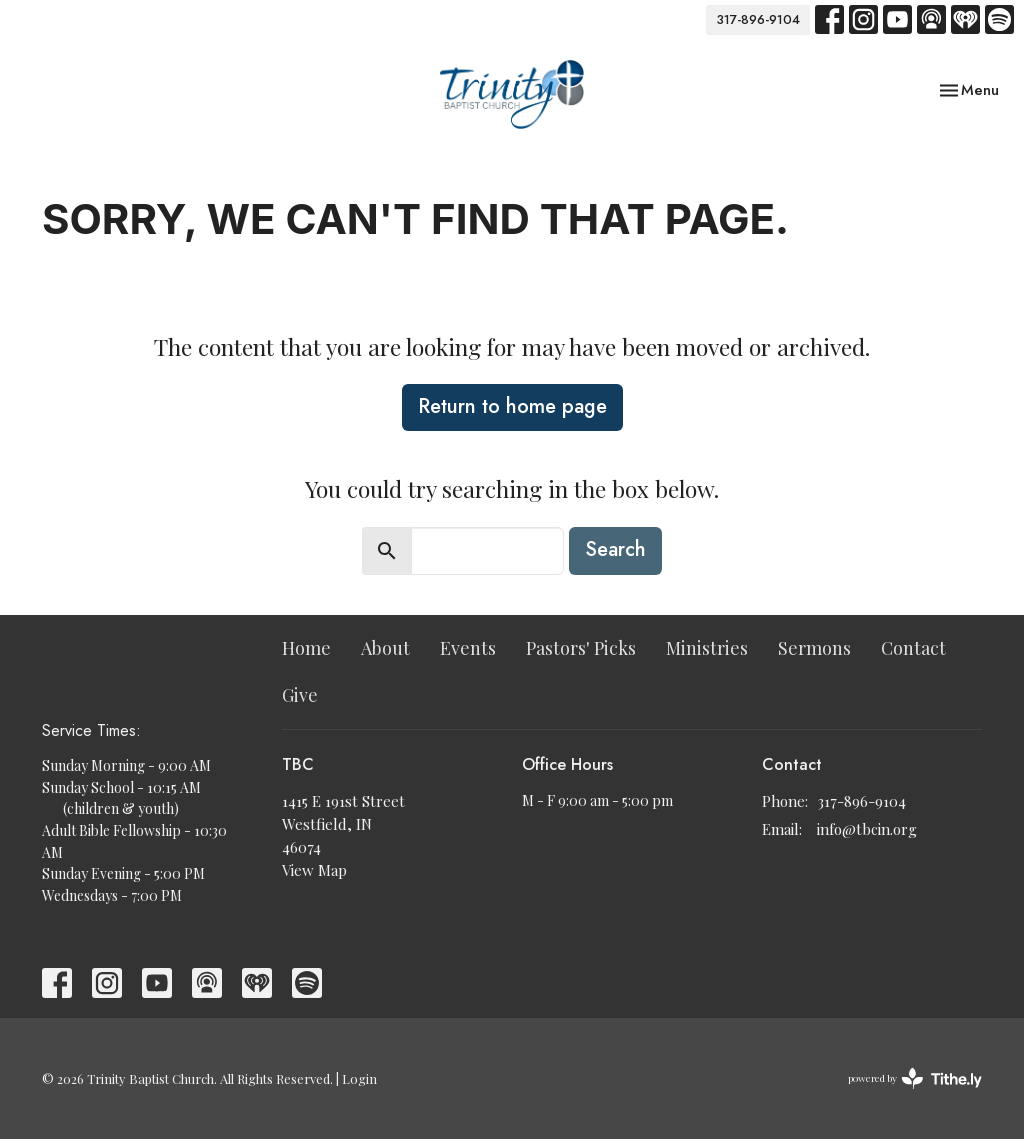  Describe the element at coordinates (758, 19) in the screenshot. I see `317-896-9104` at that location.